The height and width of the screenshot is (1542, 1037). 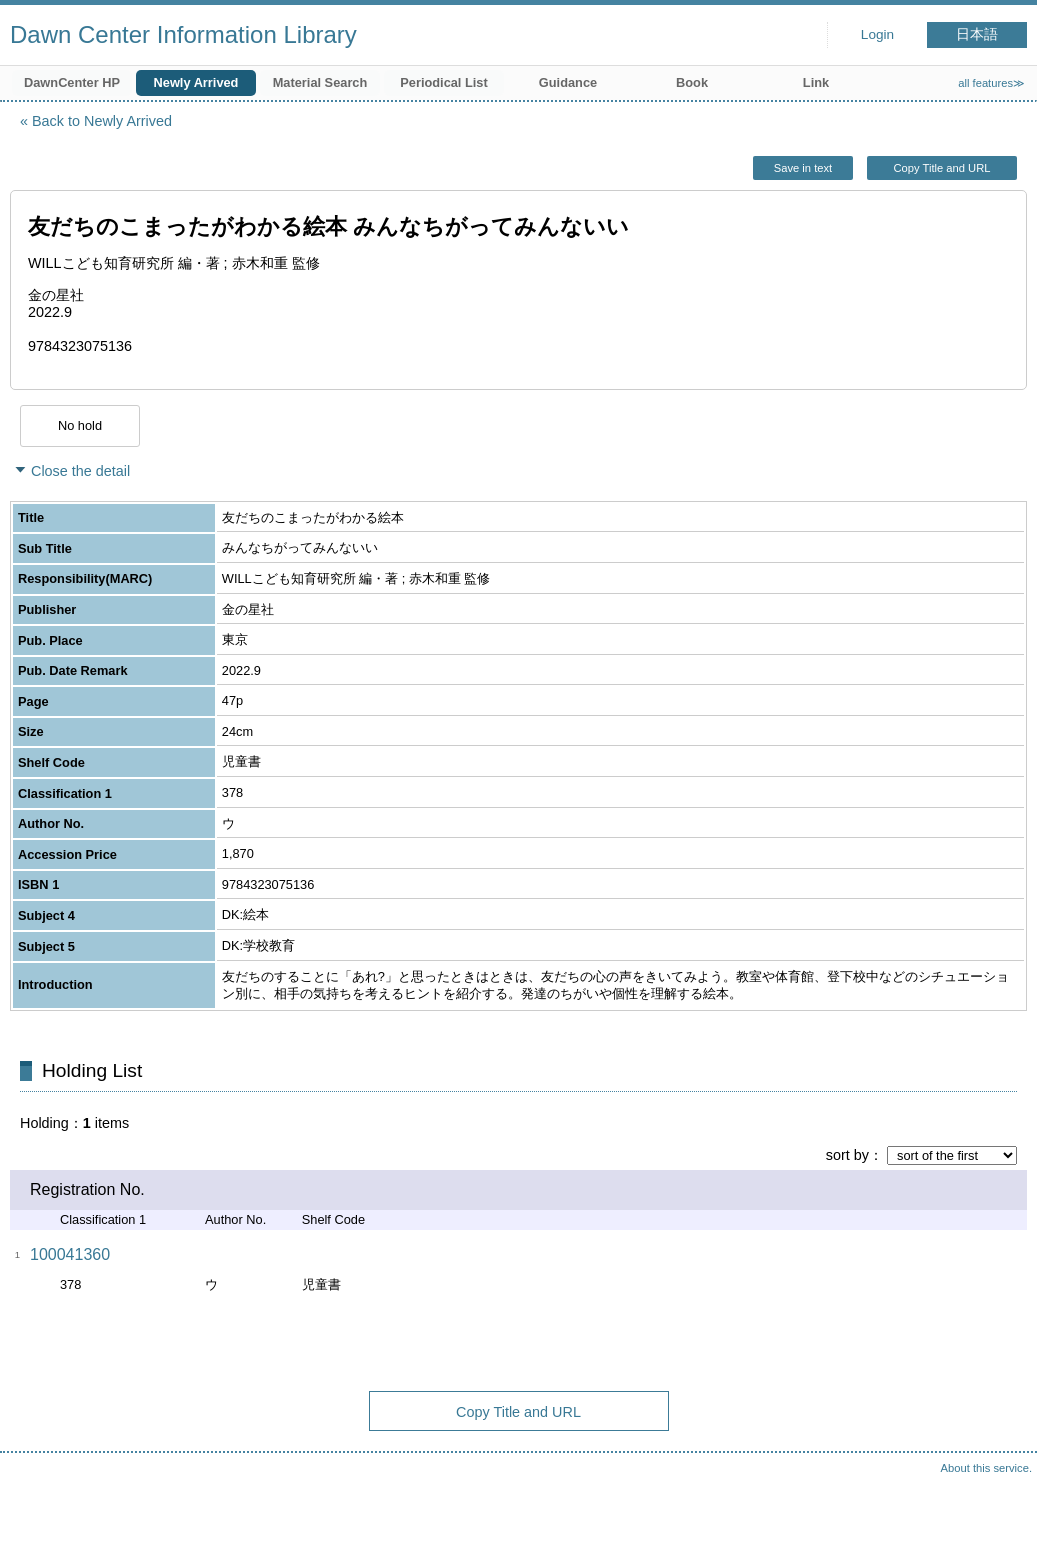 What do you see at coordinates (991, 83) in the screenshot?
I see `all features≫` at bounding box center [991, 83].